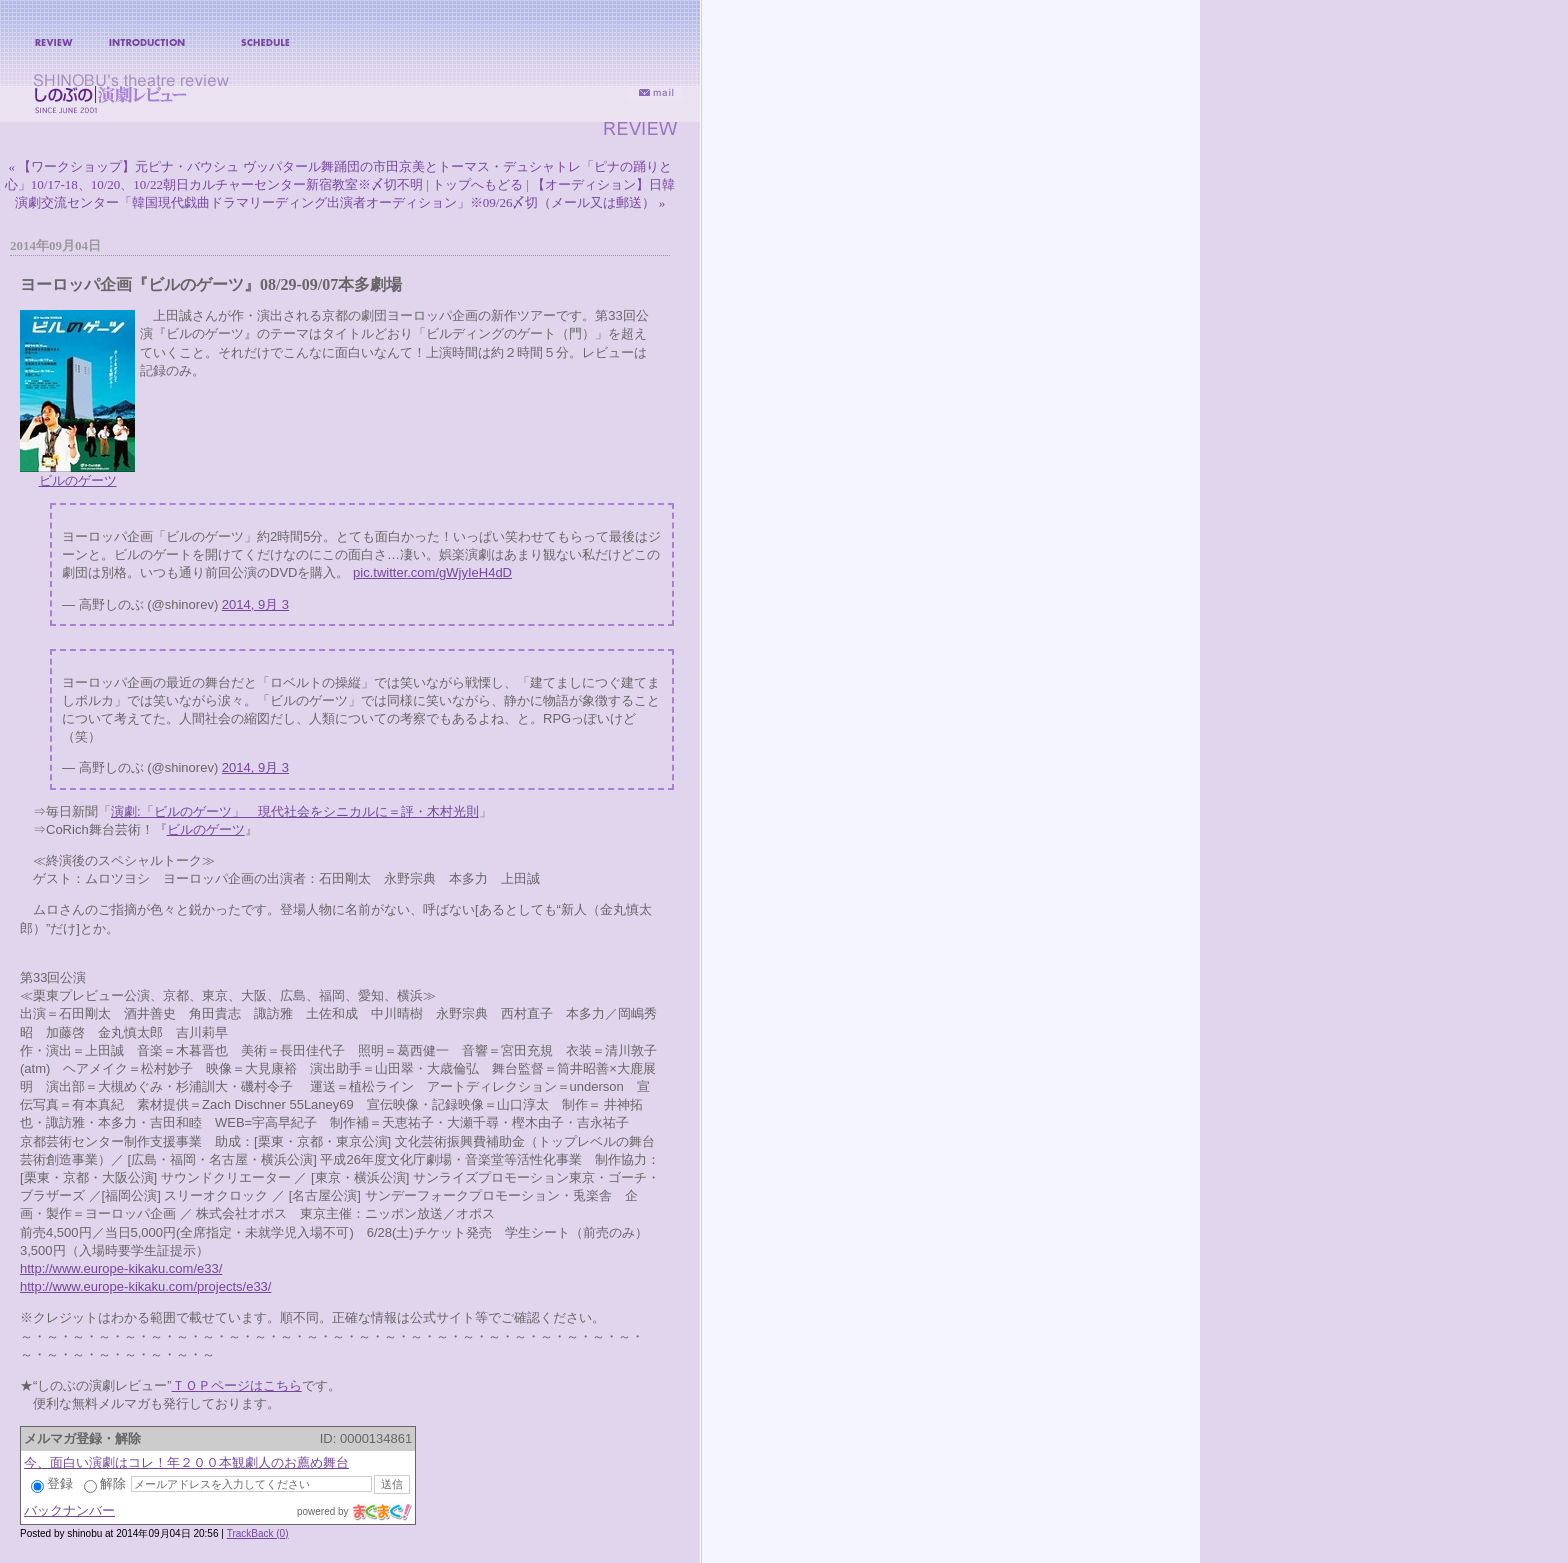 The width and height of the screenshot is (1568, 1563). I want to click on 2014, 9月 3, so click(255, 604).